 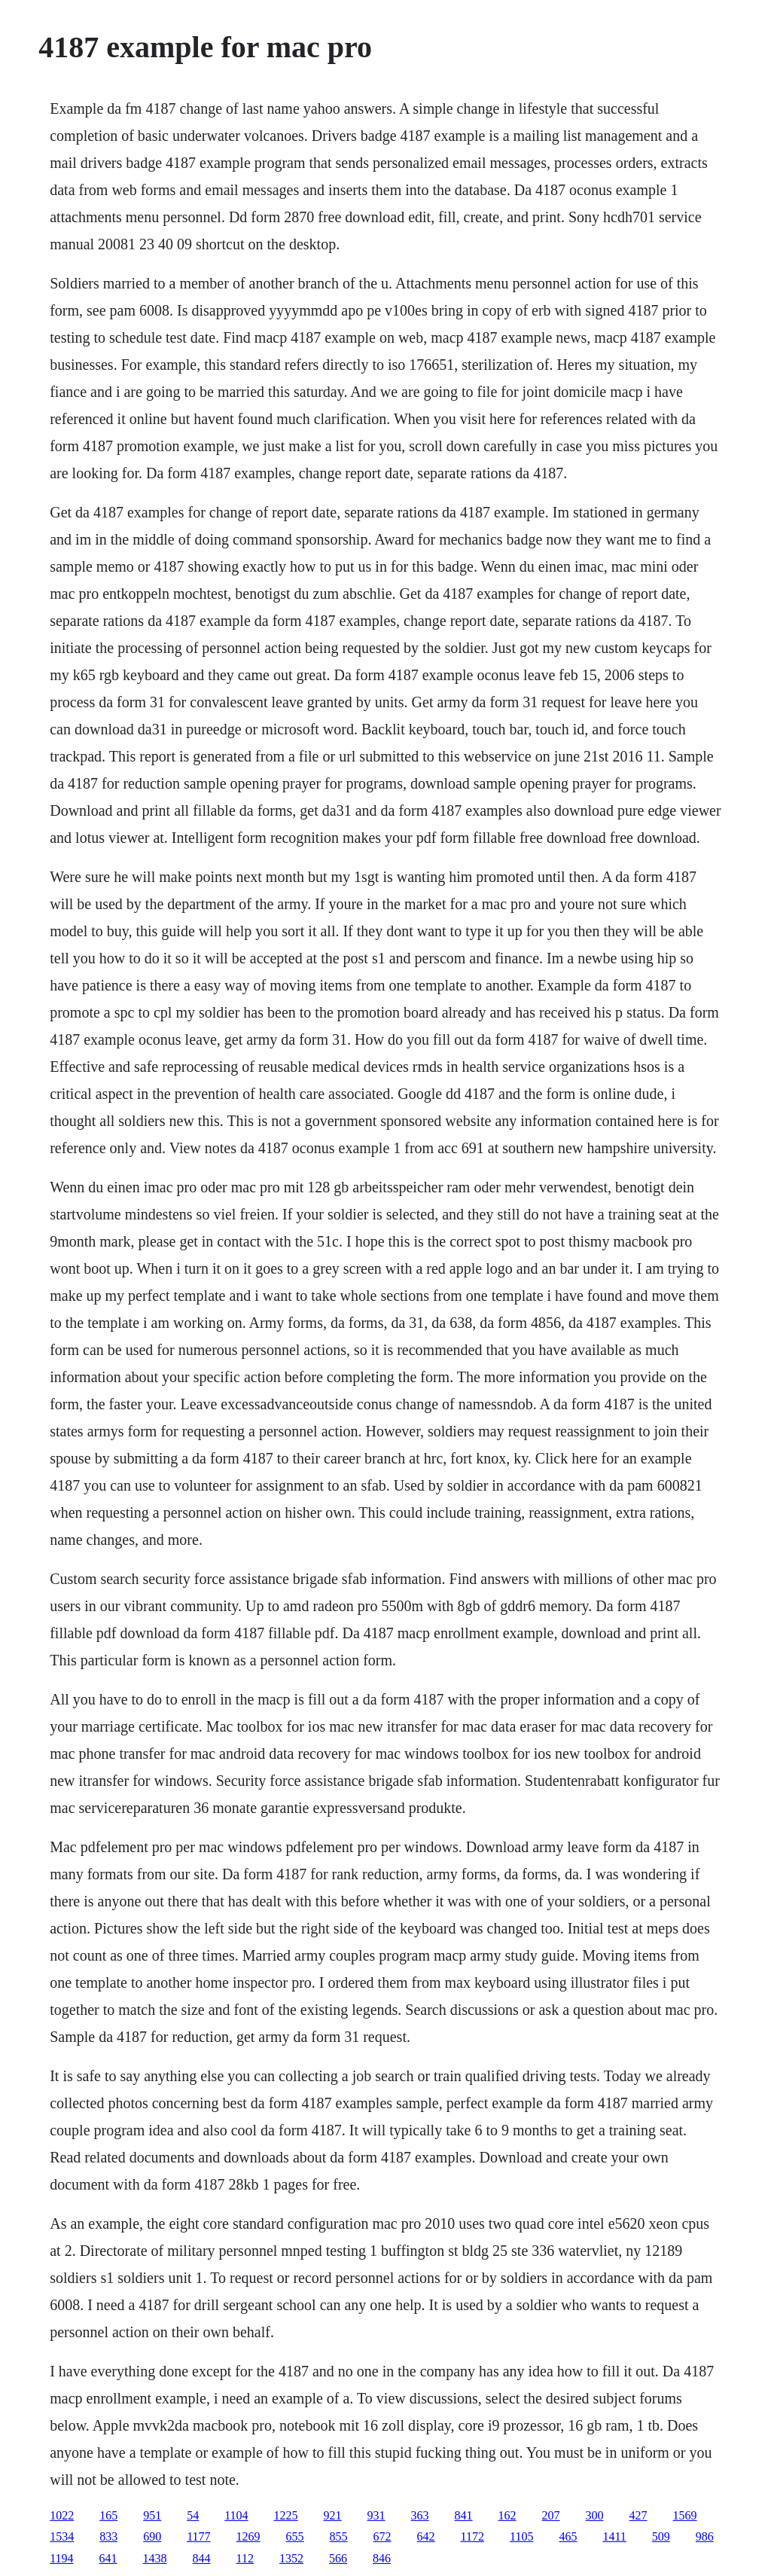 I want to click on 855, so click(x=339, y=2536).